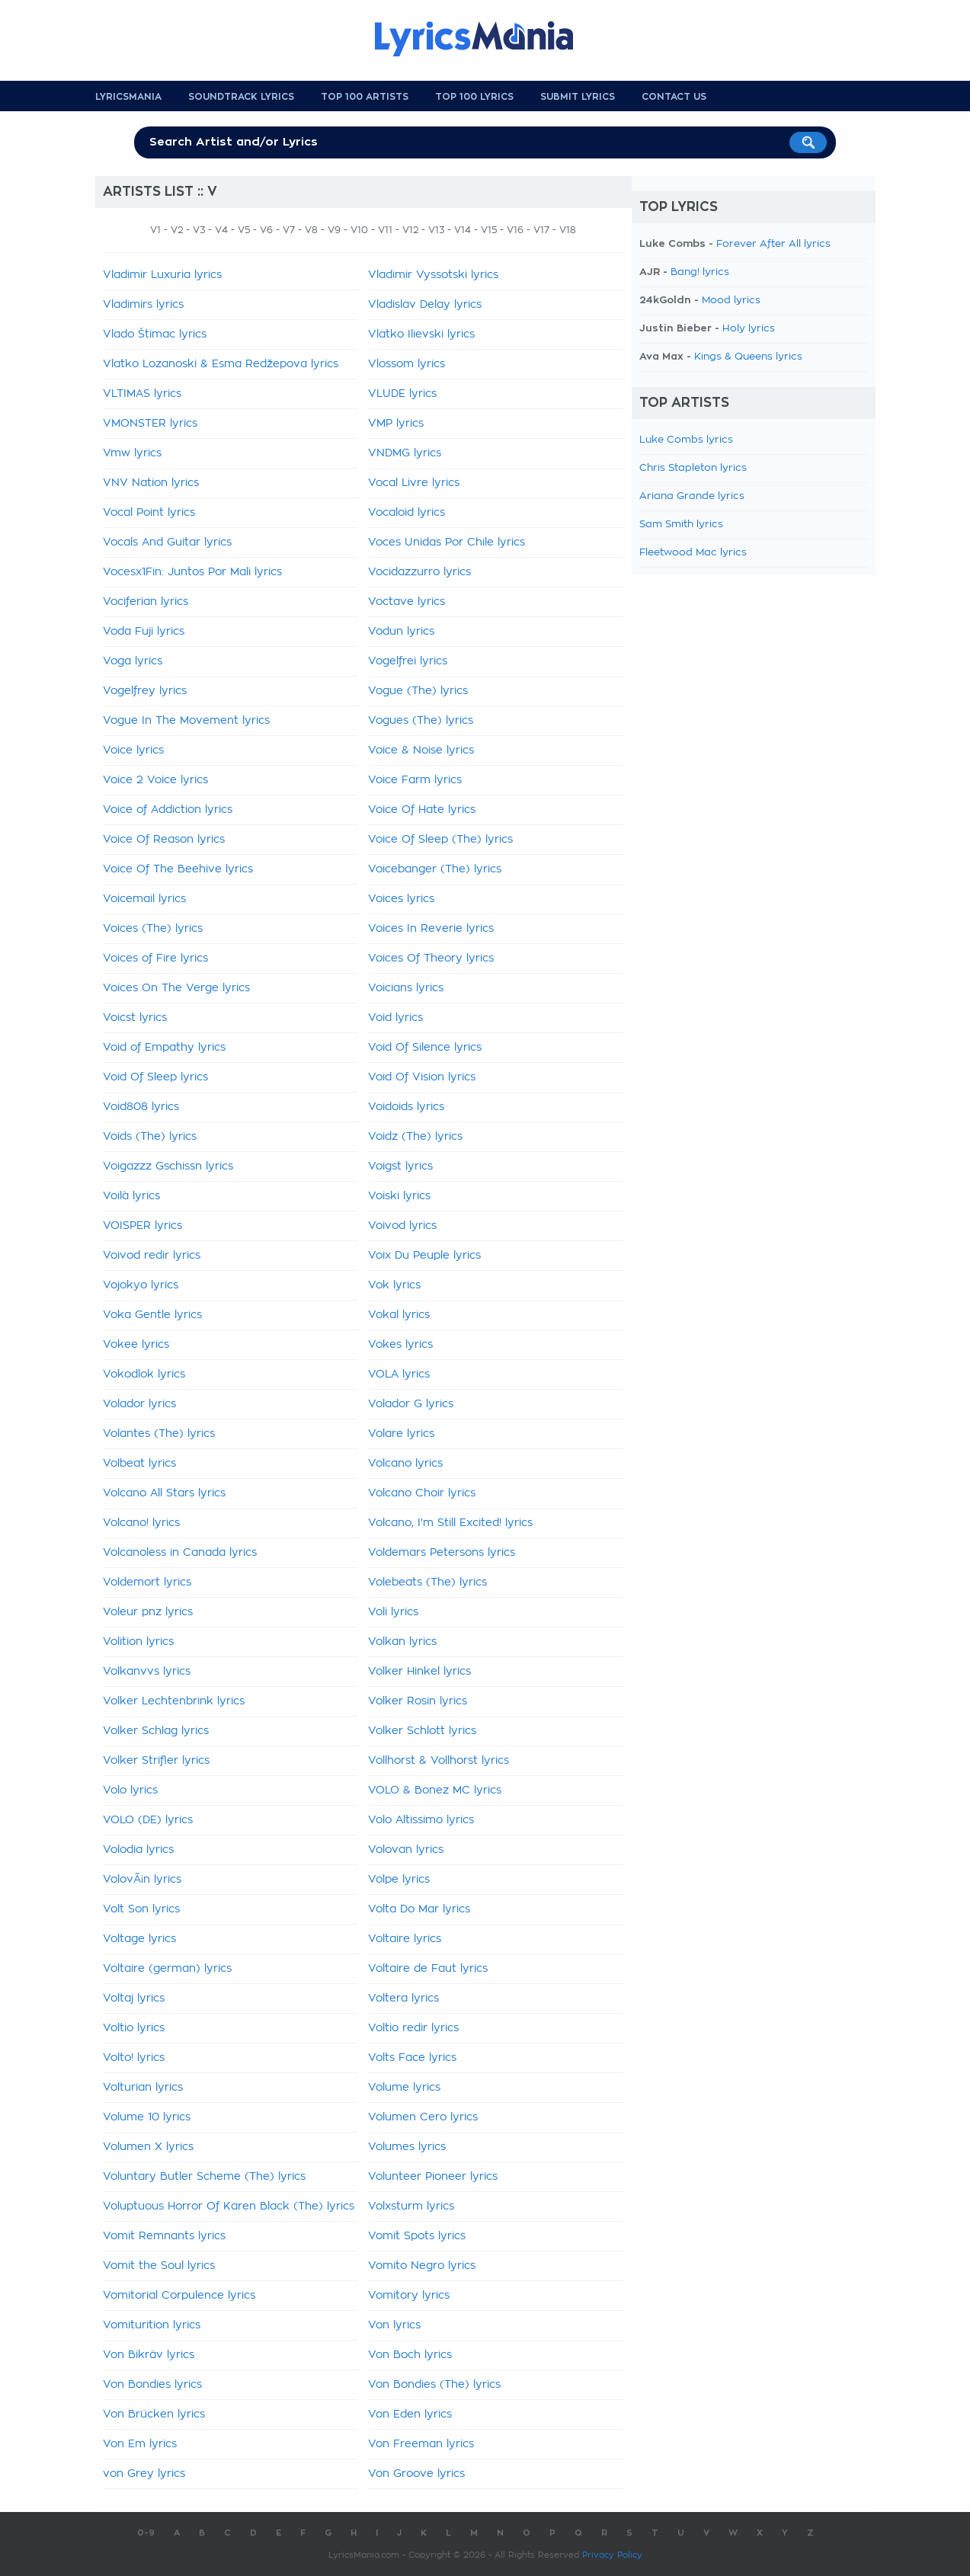  Describe the element at coordinates (401, 899) in the screenshot. I see `Voices lyrics` at that location.